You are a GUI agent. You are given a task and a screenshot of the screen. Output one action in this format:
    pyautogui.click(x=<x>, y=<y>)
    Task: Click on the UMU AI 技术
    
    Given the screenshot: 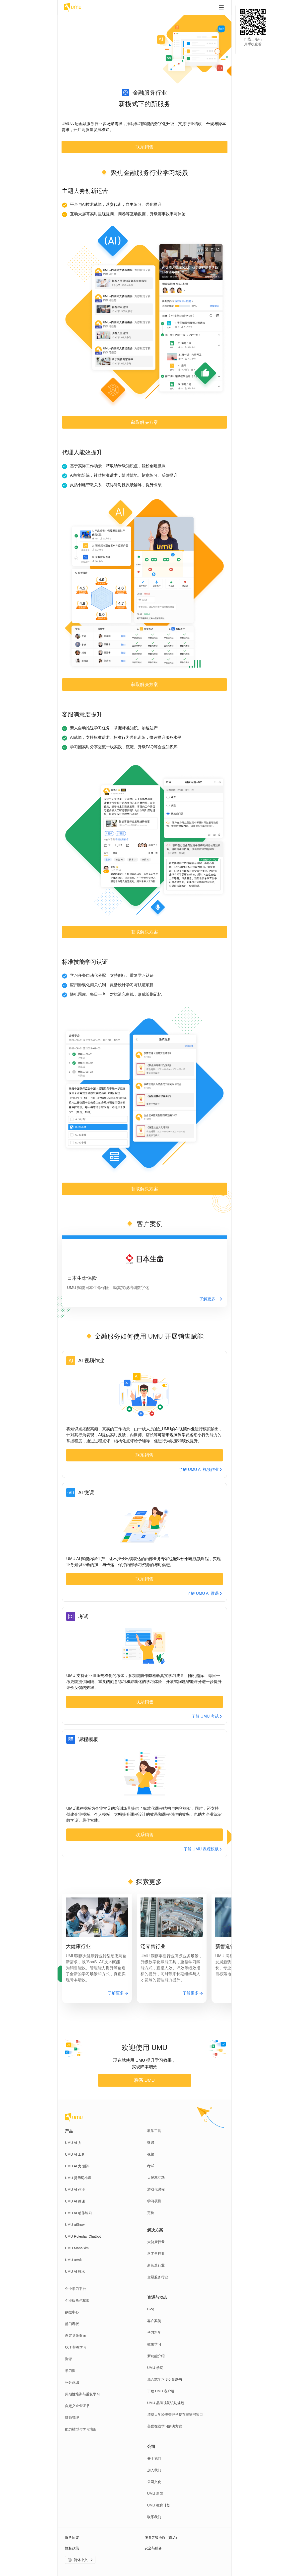 What is the action you would take?
    pyautogui.click(x=75, y=2271)
    